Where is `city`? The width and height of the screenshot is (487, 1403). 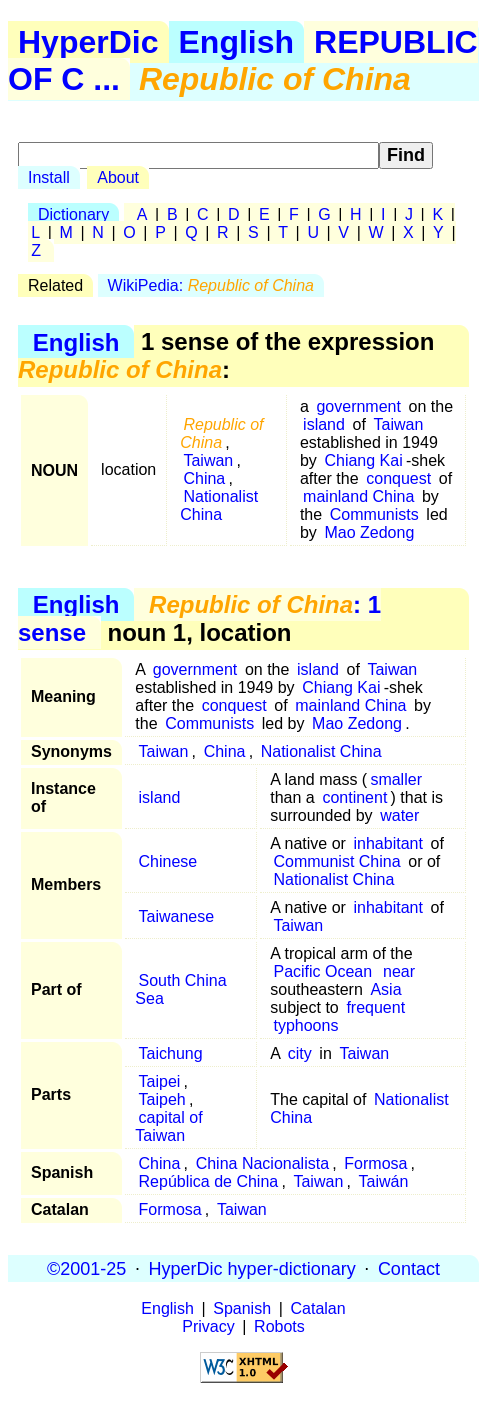 city is located at coordinates (300, 1053).